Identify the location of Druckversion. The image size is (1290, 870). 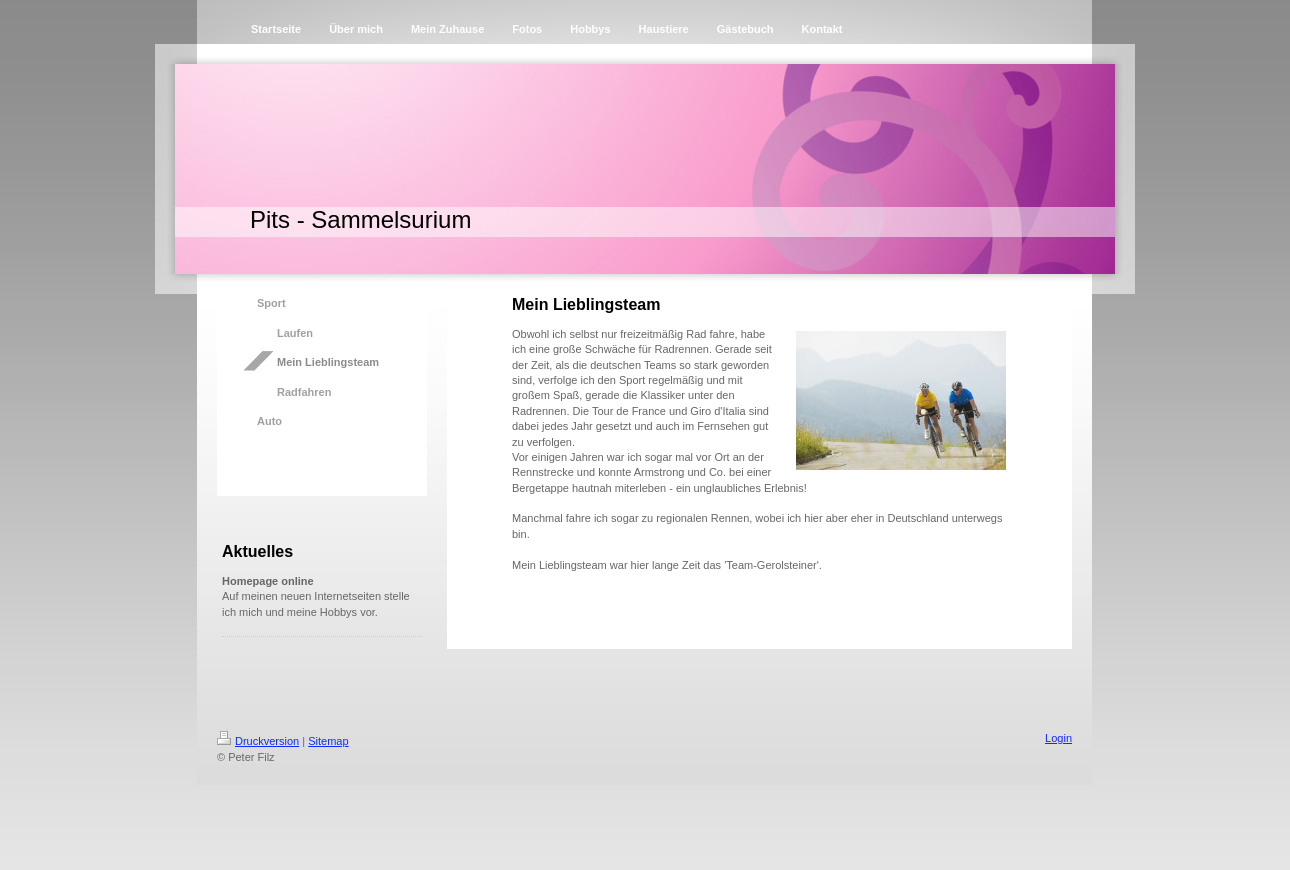
(258, 741).